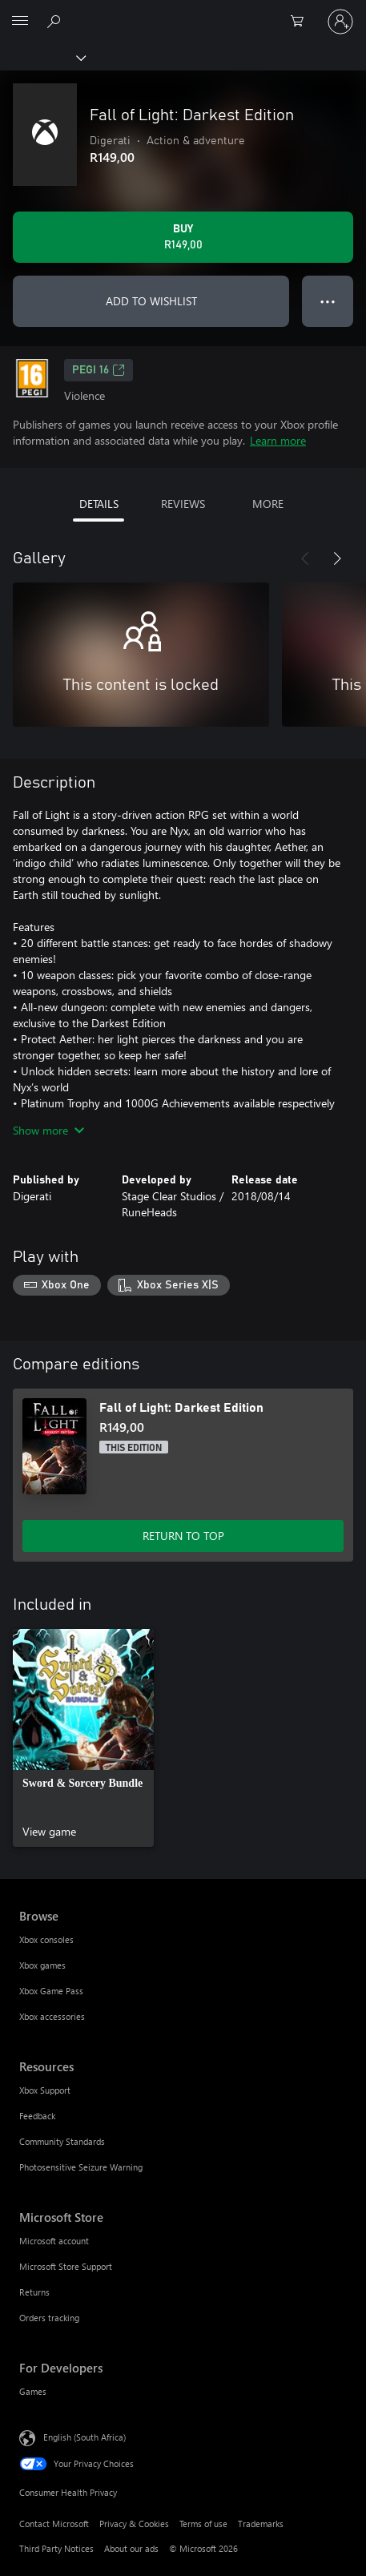  I want to click on PEGI 16 [PEGI 16, Opens in a new tab], so click(98, 370).